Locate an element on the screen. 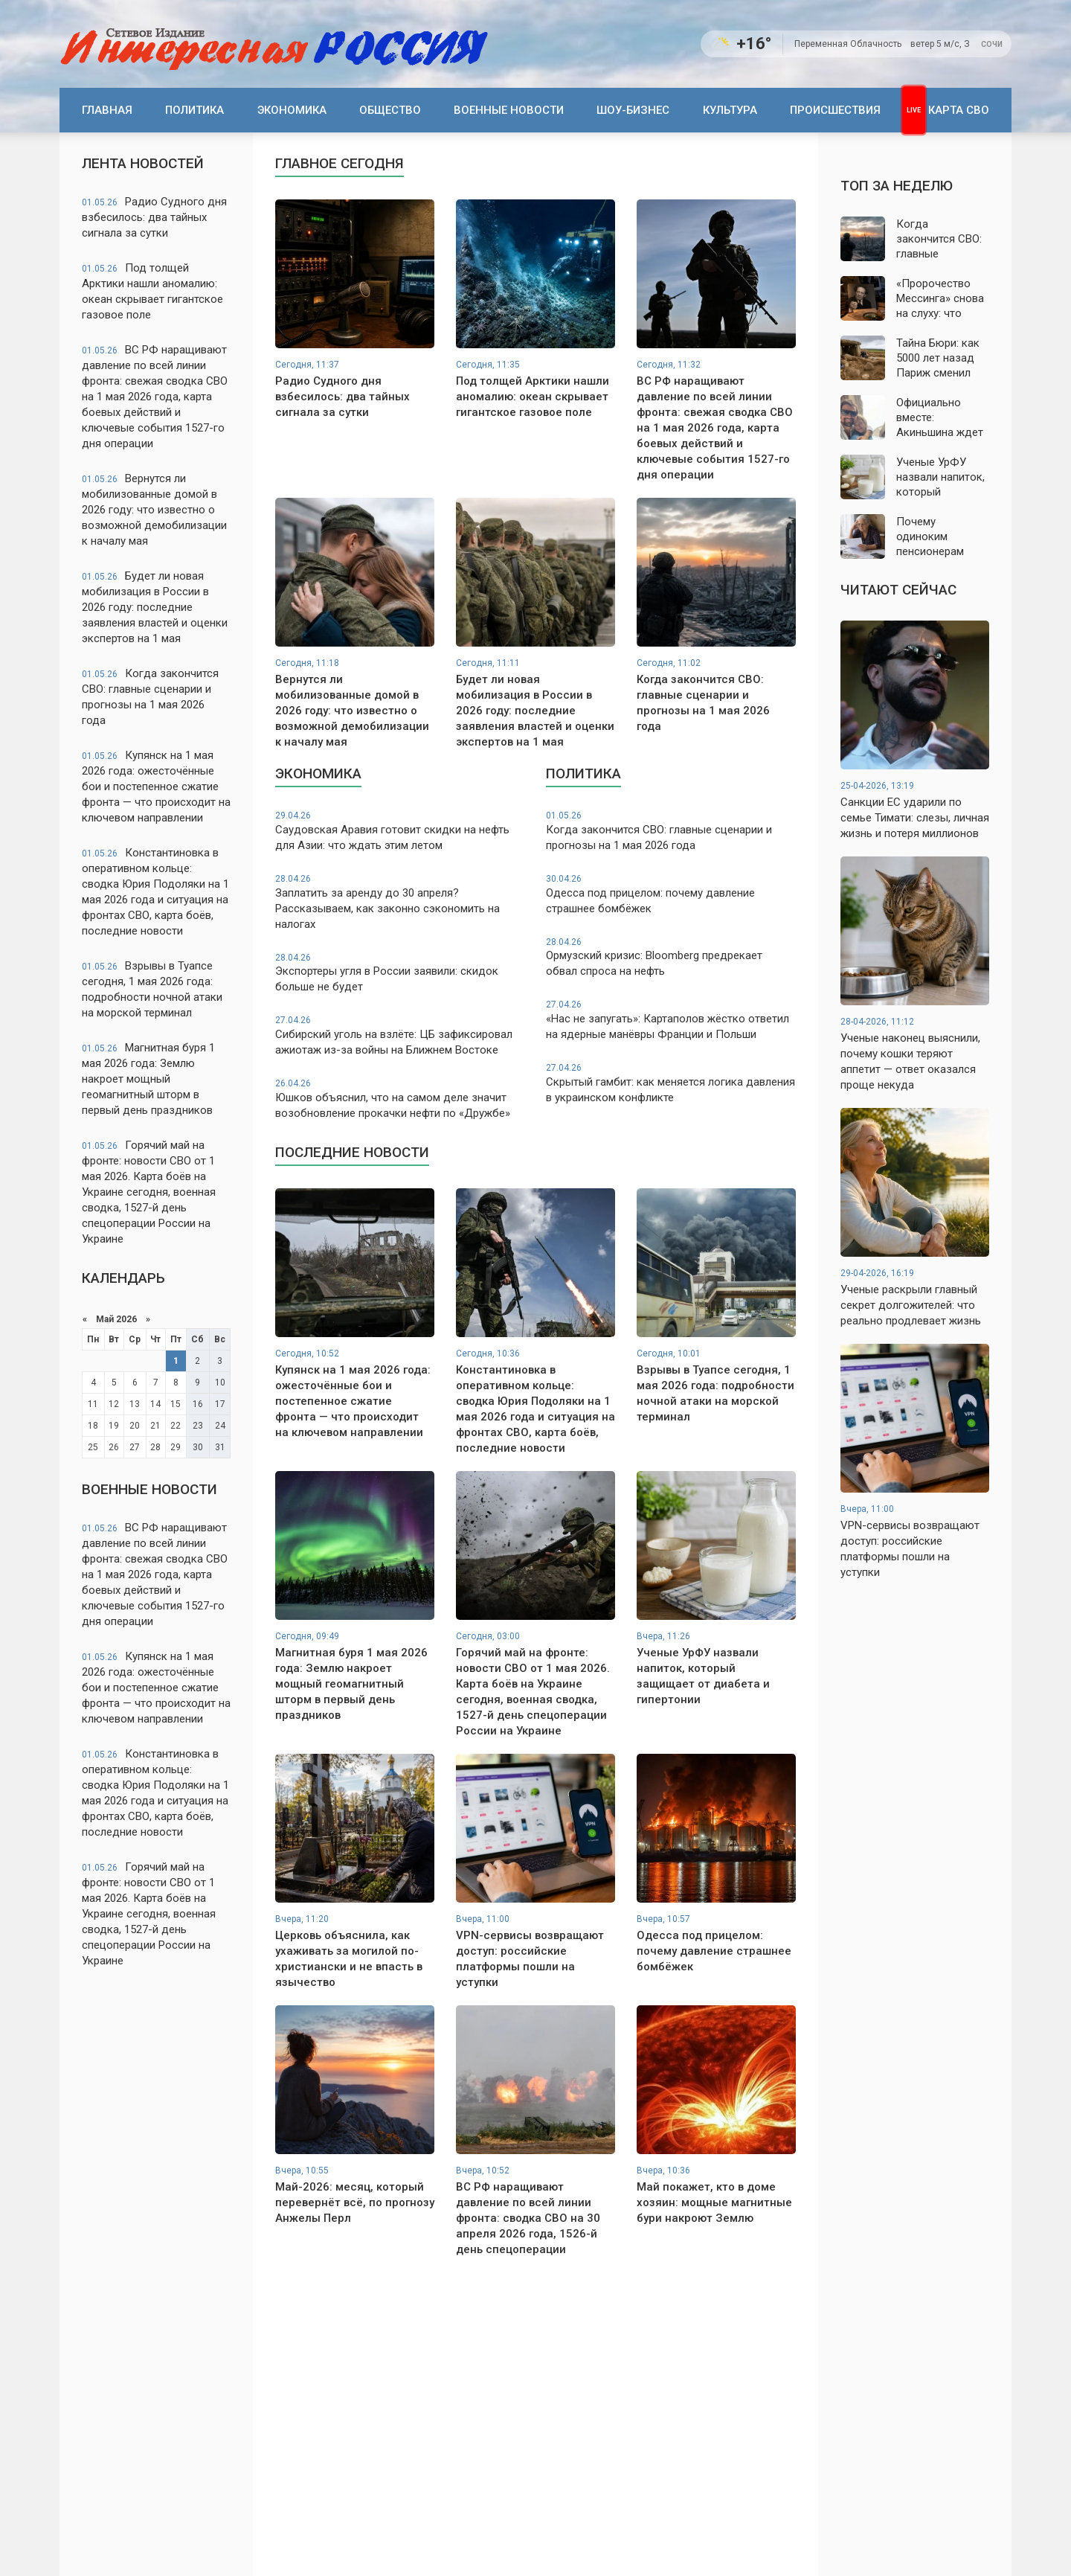 The width and height of the screenshot is (1071, 2576). Купянск на 1 мая 2026 года: ожесточённые бои и постепенное сжатие фронта — что происходит на ключевом направлении is located at coordinates (156, 786).